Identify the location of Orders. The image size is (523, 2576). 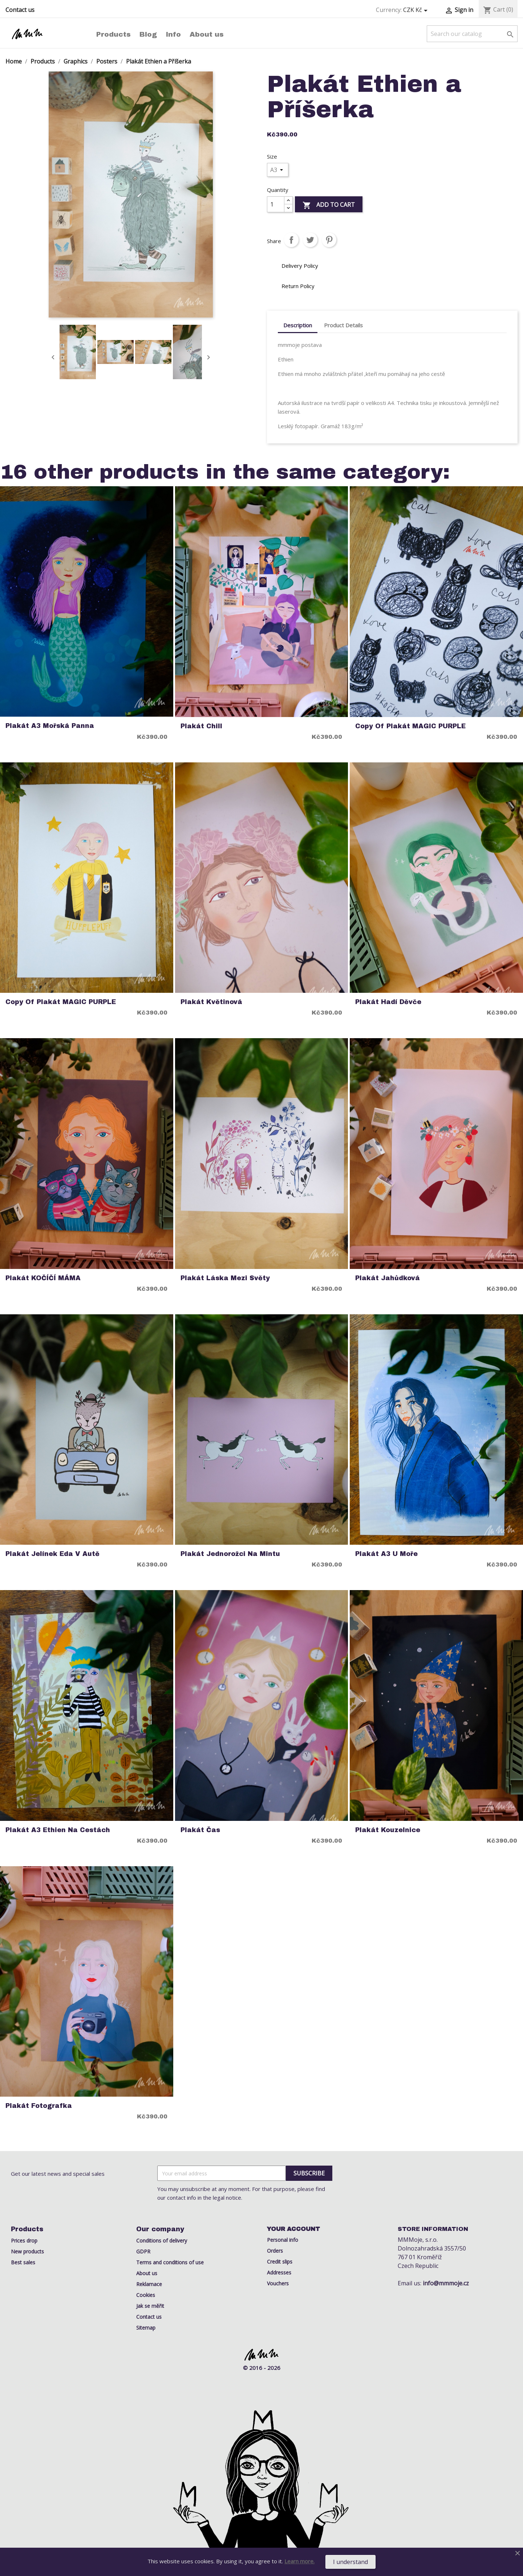
(275, 2250).